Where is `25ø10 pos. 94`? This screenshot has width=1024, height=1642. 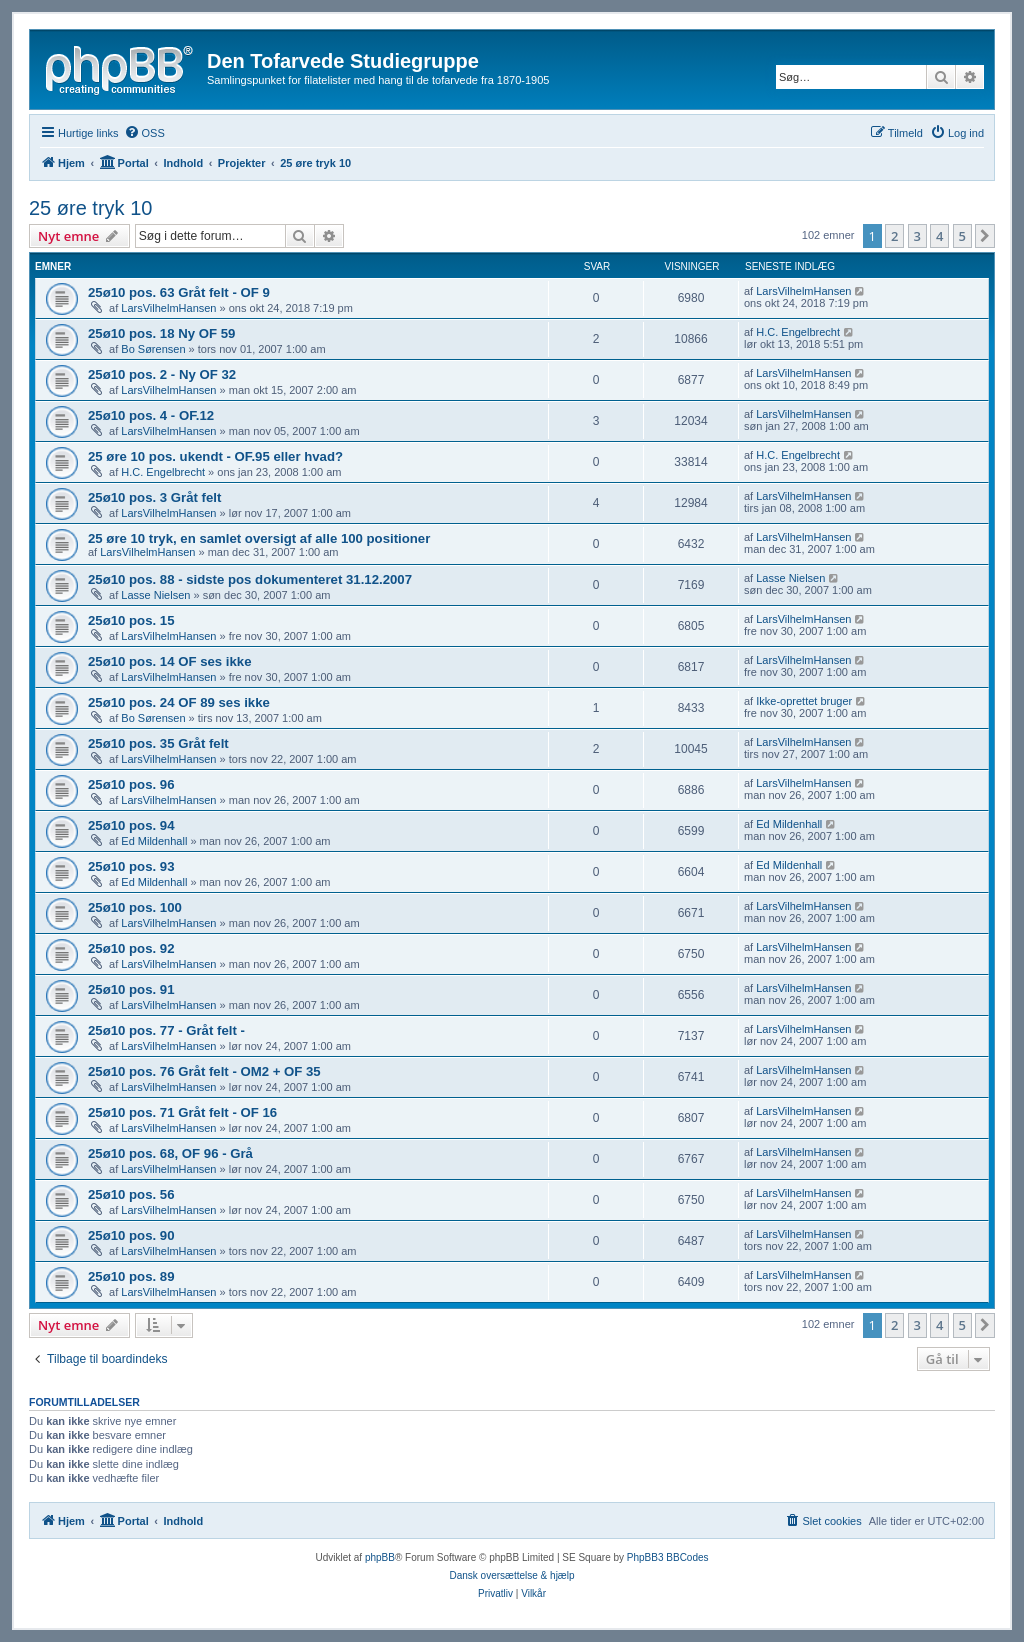
25ø10 pos. 94 is located at coordinates (131, 825).